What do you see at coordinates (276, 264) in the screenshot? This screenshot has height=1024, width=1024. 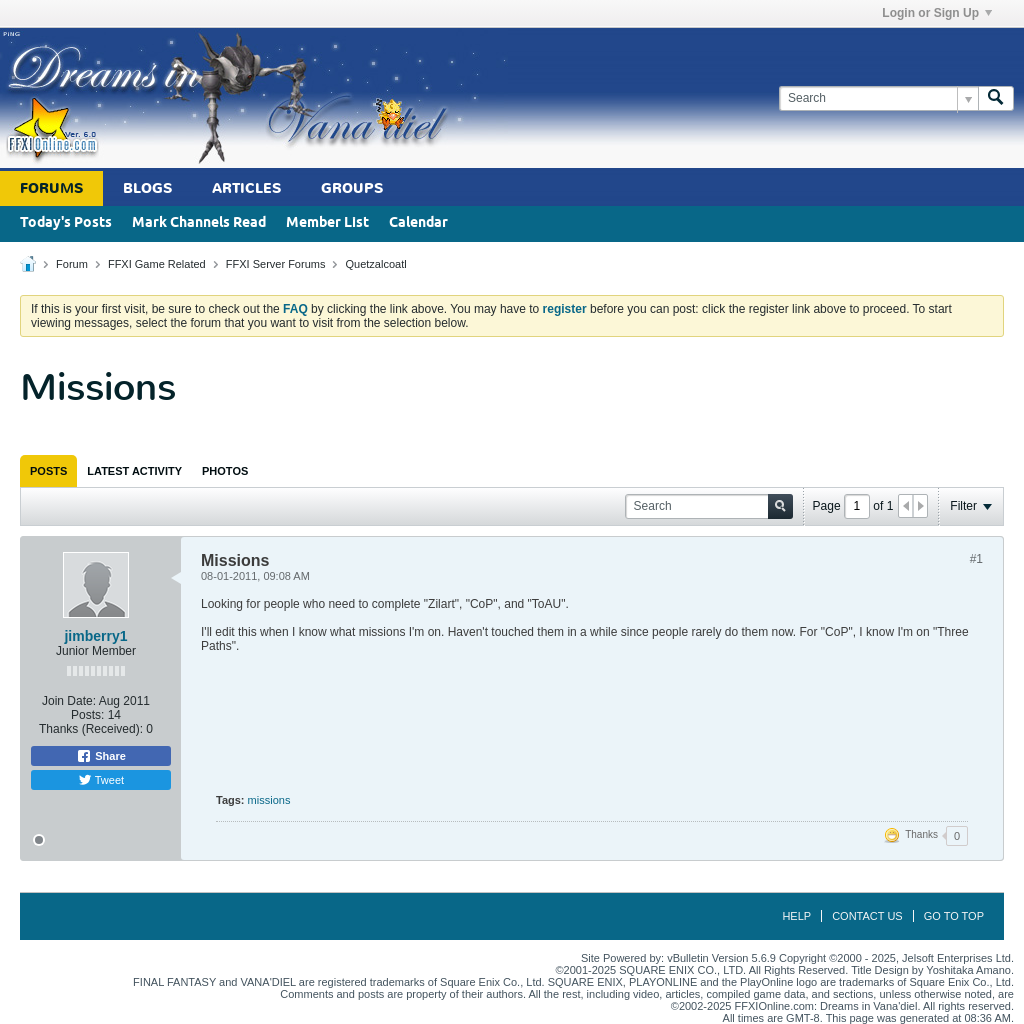 I see `FFXI Server Forums` at bounding box center [276, 264].